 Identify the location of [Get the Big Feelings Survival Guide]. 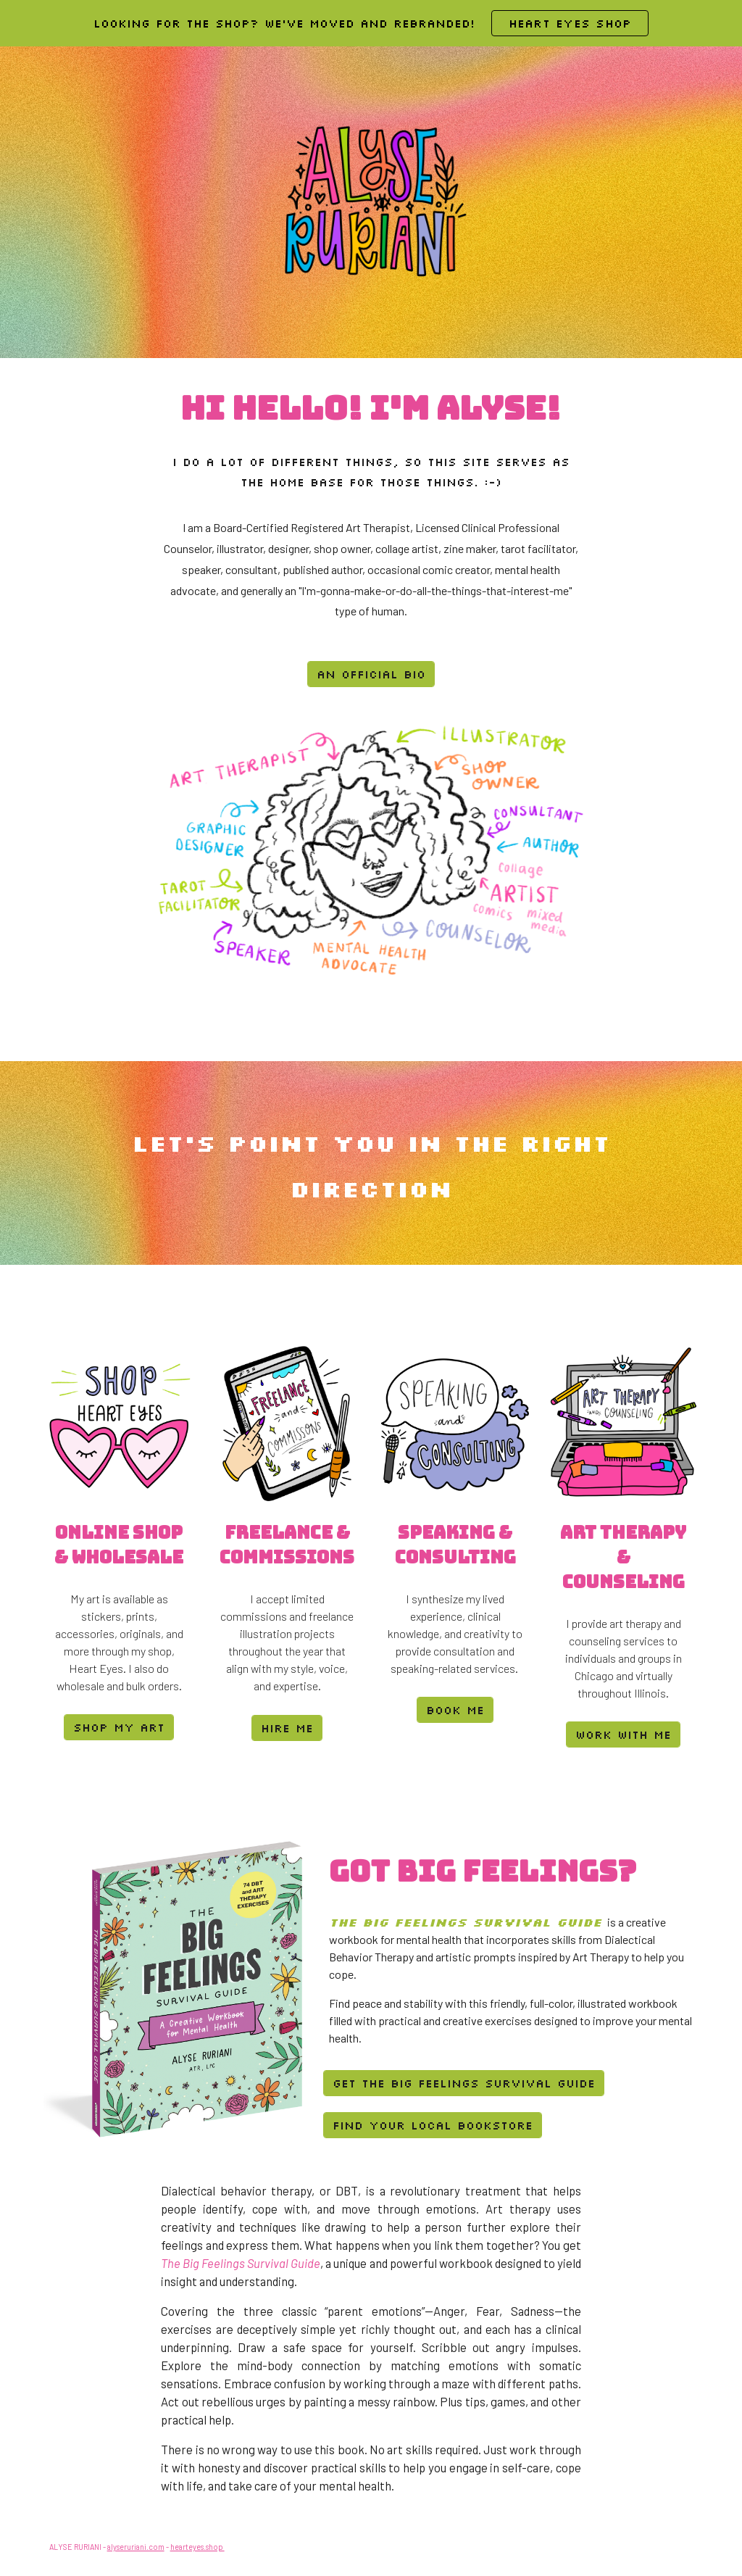
(464, 2083).